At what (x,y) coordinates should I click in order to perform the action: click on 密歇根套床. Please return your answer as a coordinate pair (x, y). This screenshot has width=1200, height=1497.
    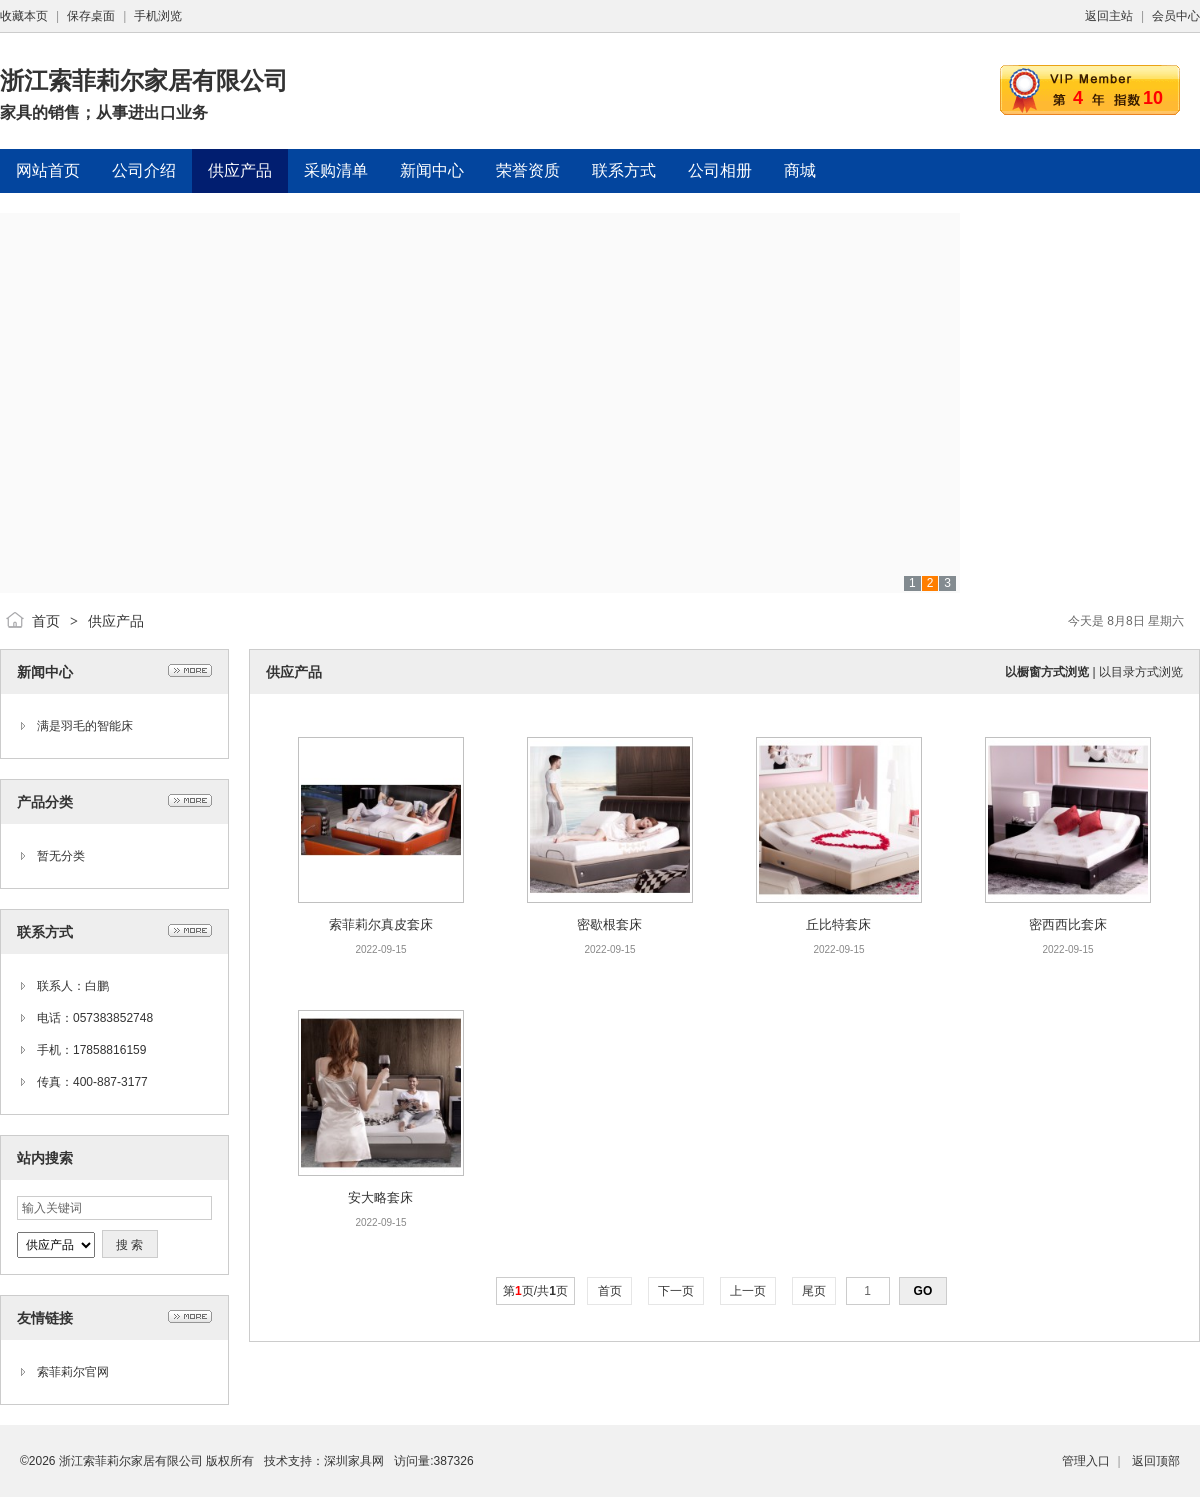
    Looking at the image, I should click on (609, 924).